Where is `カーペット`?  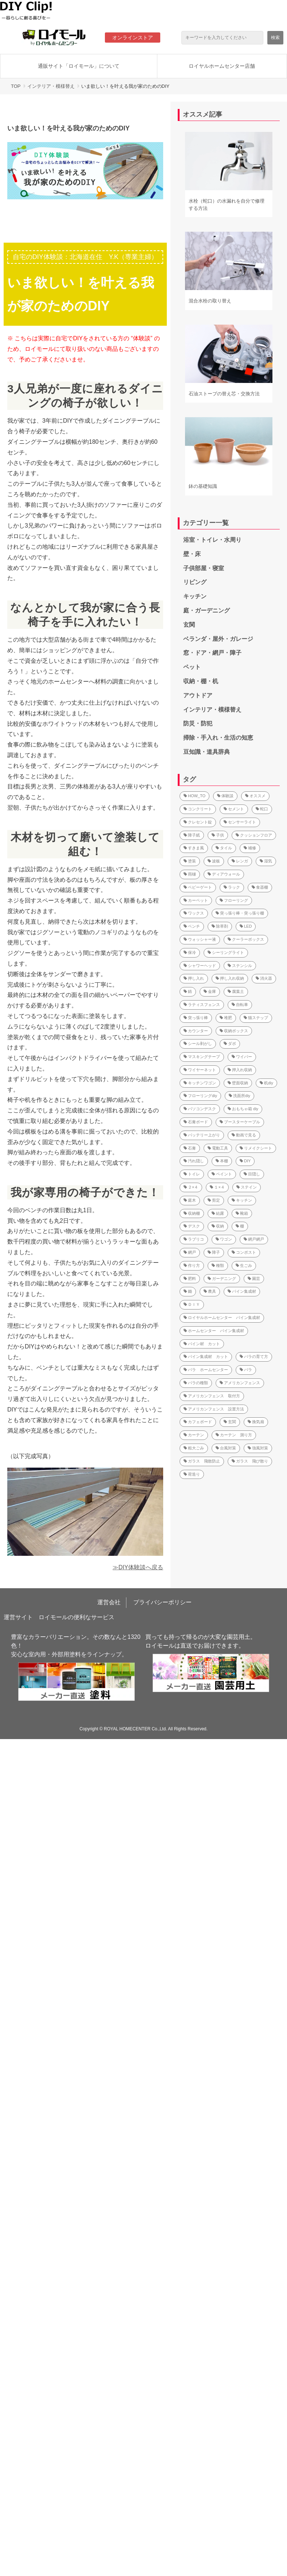 カーペット is located at coordinates (196, 900).